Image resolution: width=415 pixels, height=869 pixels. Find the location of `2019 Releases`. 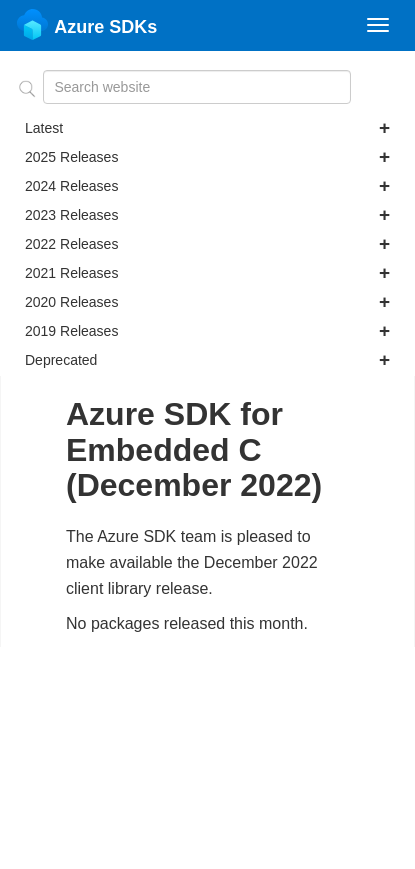

2019 Releases is located at coordinates (207, 331).